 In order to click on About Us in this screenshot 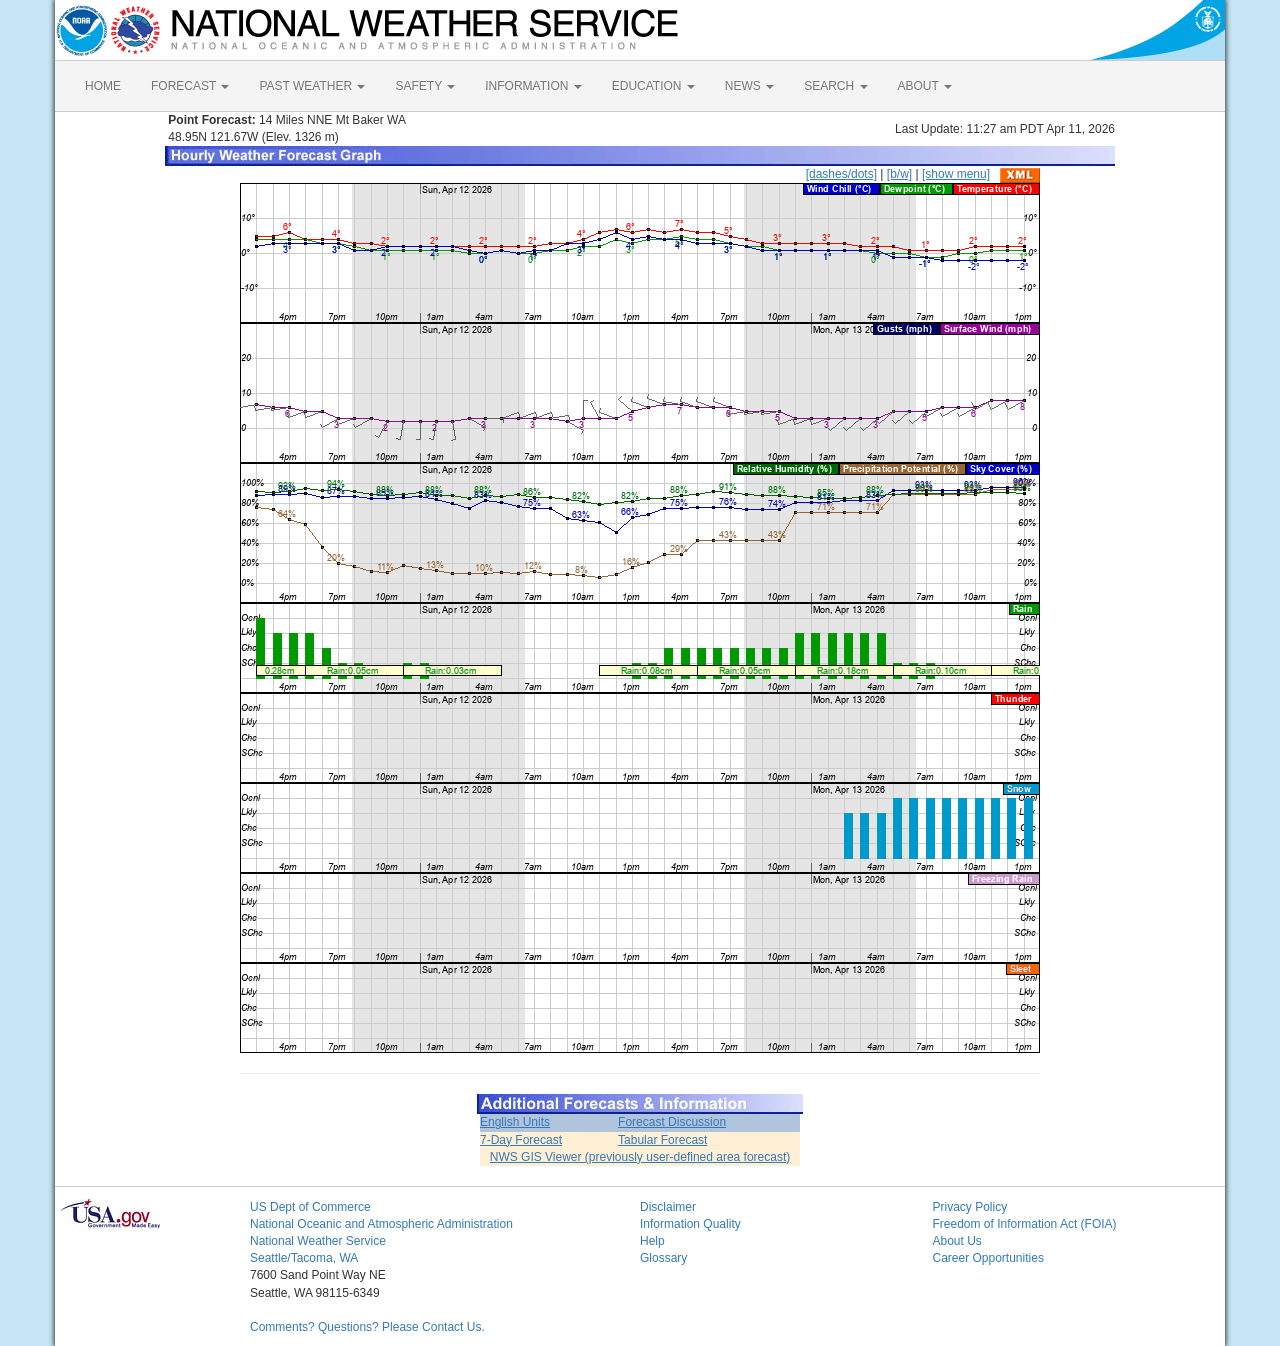, I will do `click(957, 1241)`.